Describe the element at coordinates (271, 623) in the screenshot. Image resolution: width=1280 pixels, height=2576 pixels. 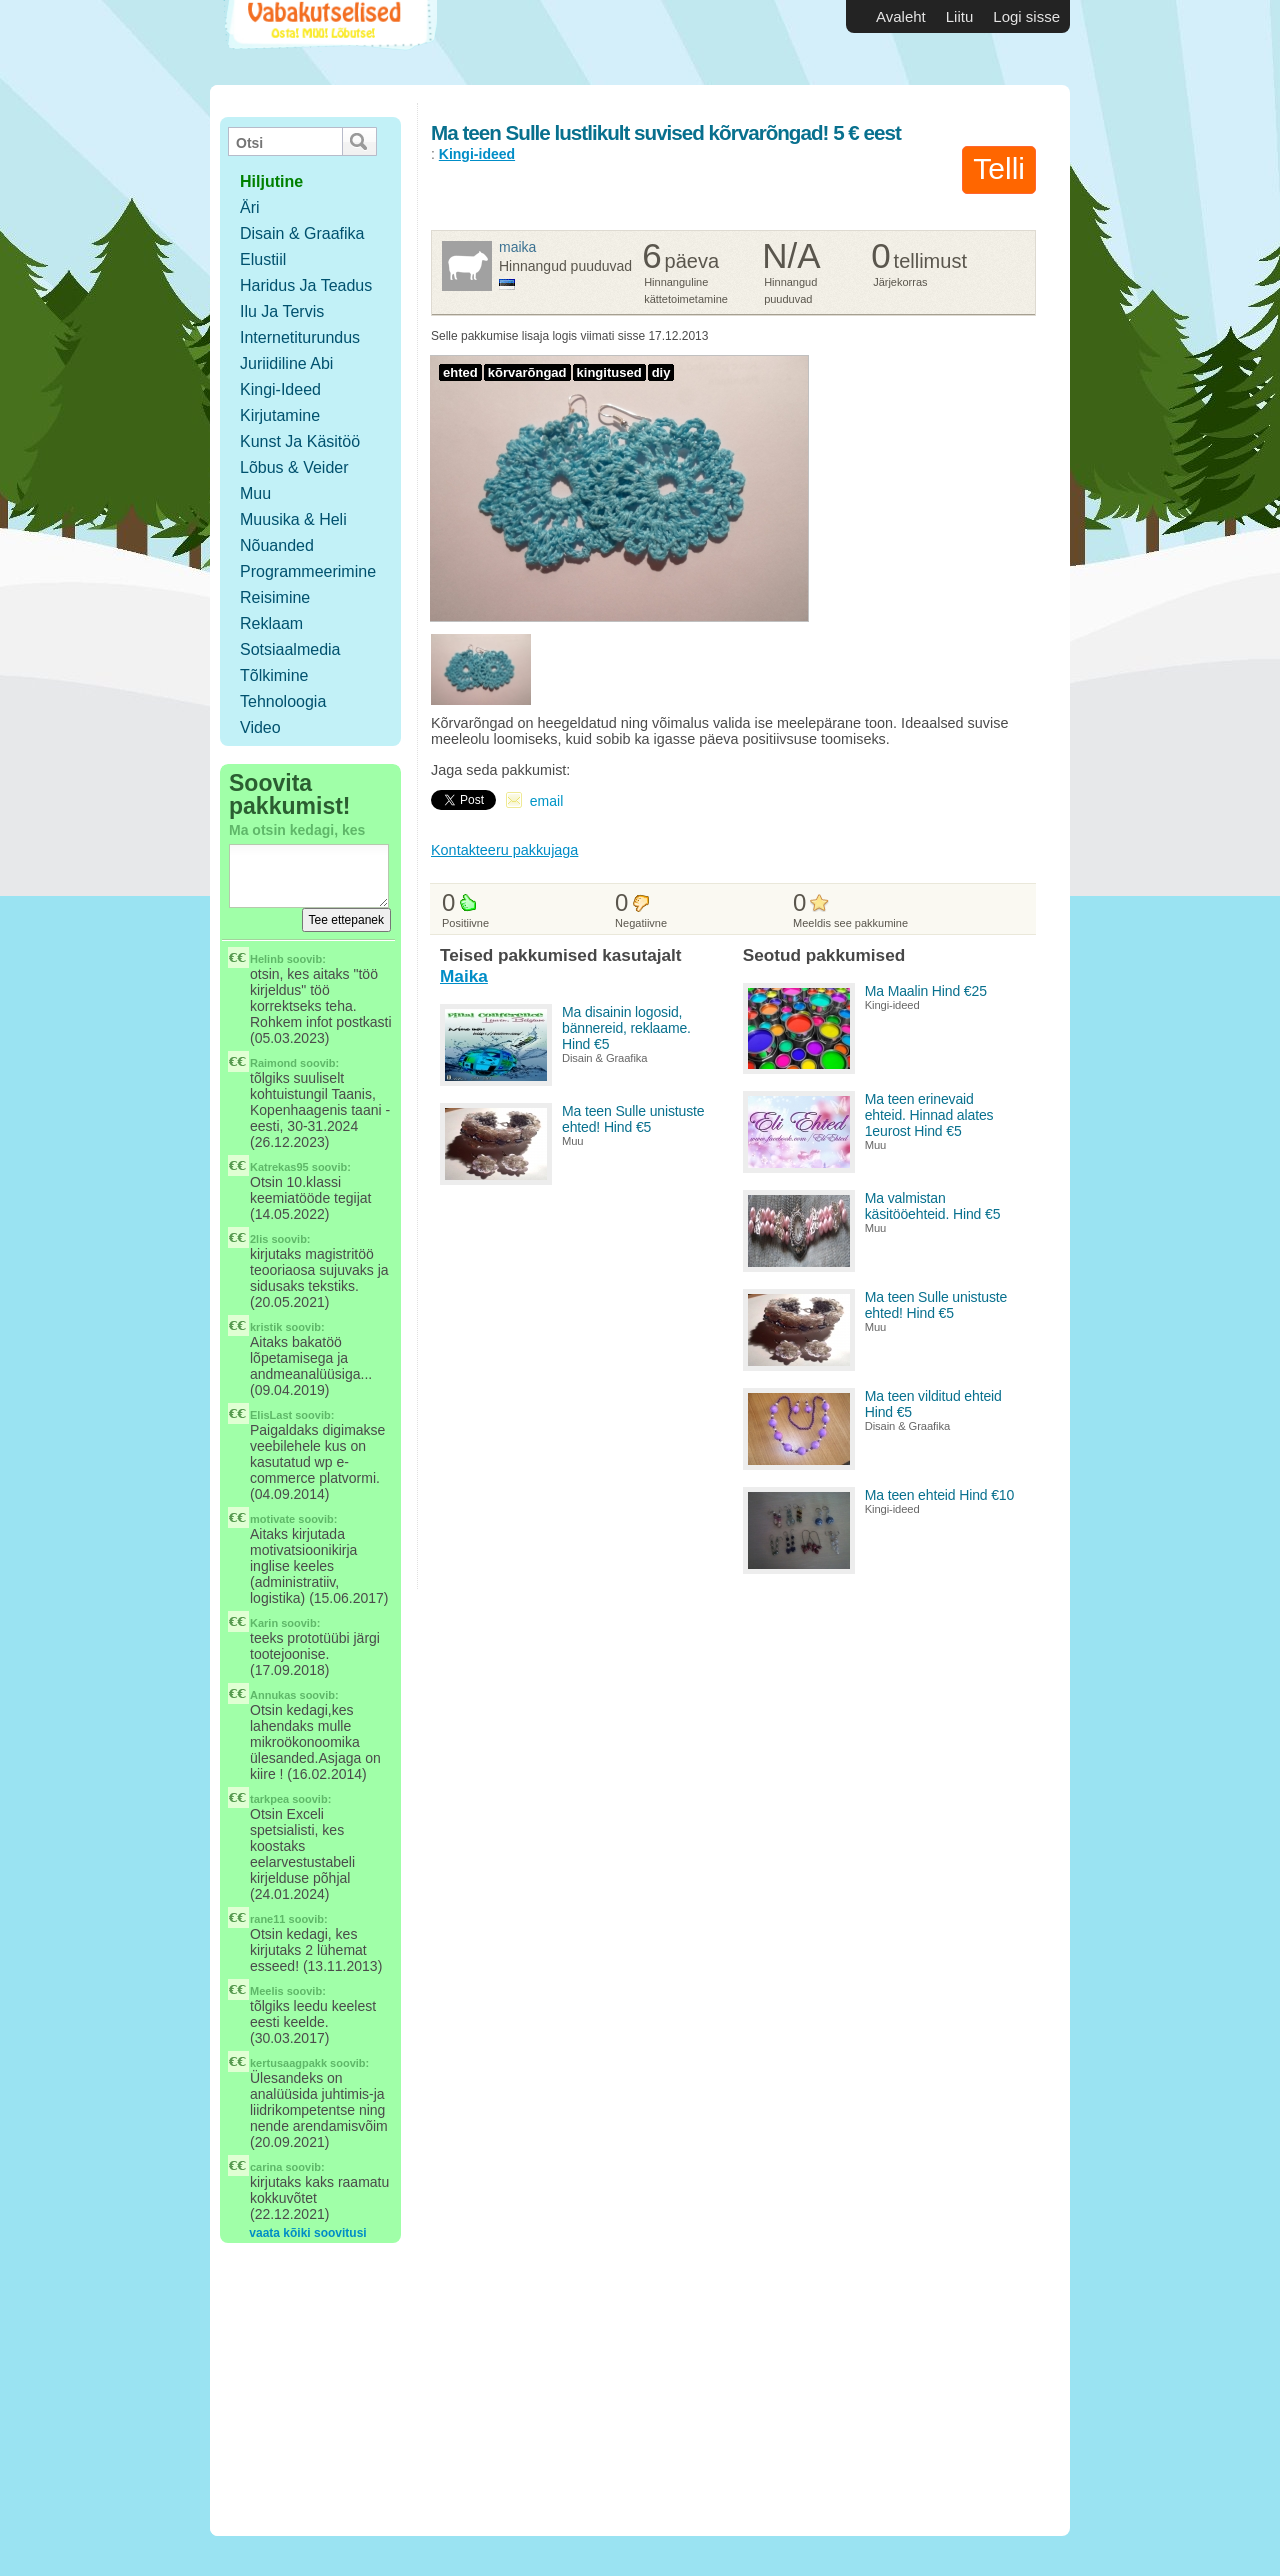
I see `Reklaam` at that location.